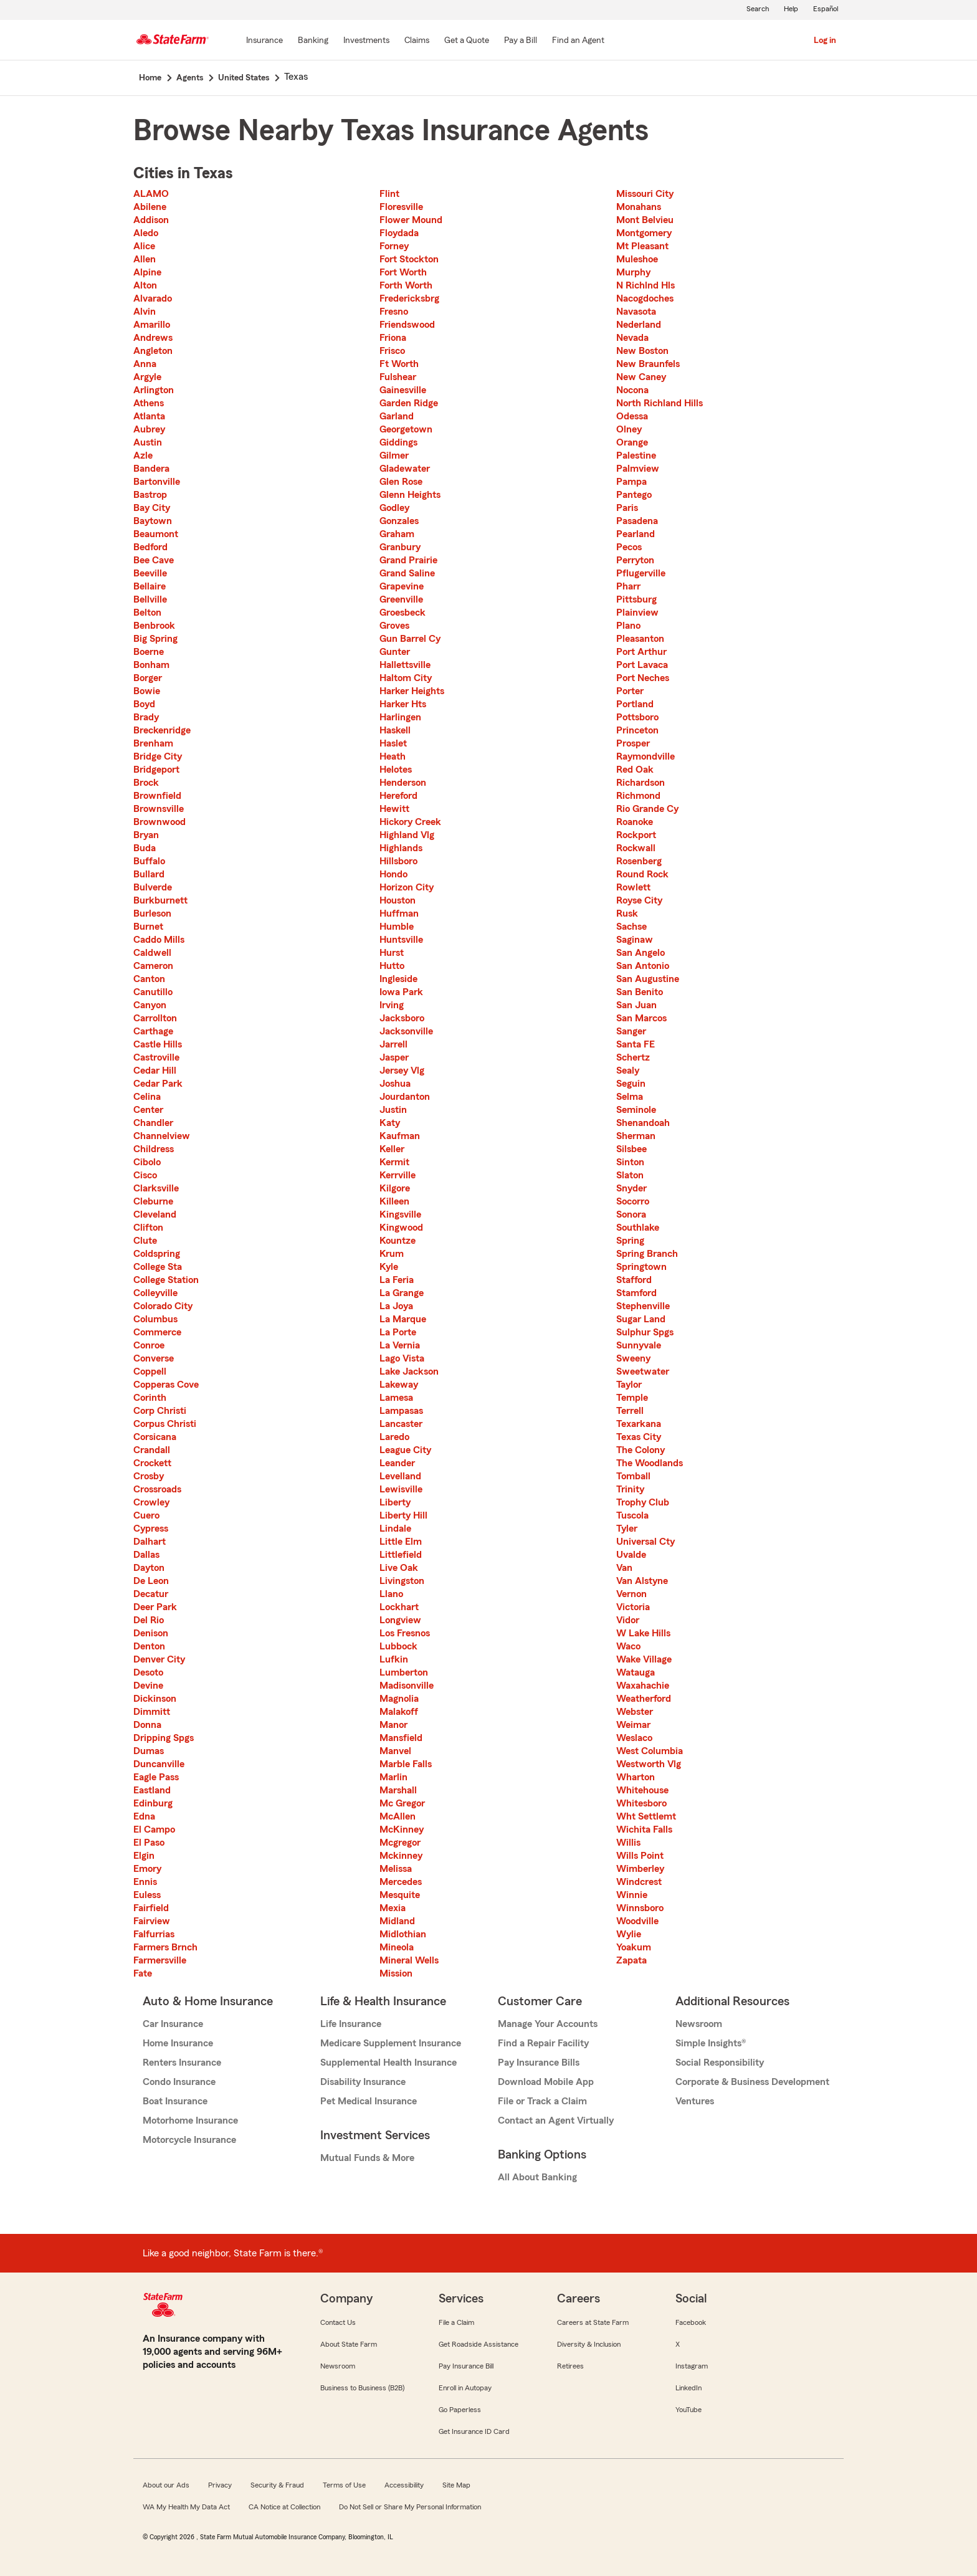  What do you see at coordinates (394, 508) in the screenshot?
I see `Godley` at bounding box center [394, 508].